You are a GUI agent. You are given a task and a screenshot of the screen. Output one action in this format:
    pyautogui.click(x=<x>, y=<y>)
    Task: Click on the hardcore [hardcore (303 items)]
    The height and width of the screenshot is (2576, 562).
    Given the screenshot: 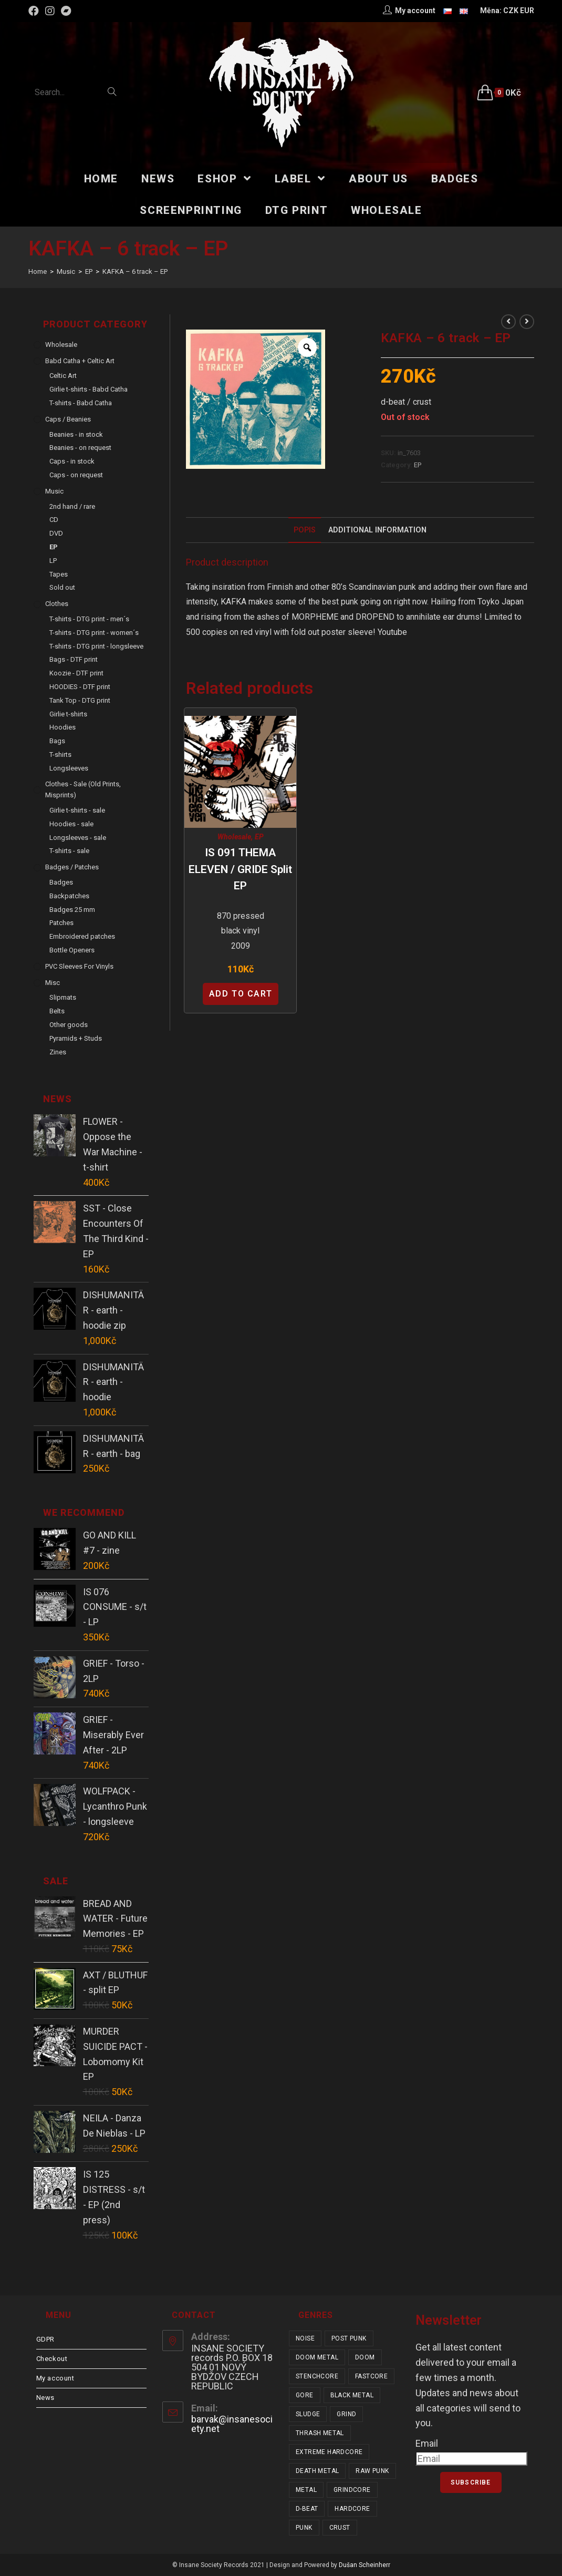 What is the action you would take?
    pyautogui.click(x=352, y=2508)
    